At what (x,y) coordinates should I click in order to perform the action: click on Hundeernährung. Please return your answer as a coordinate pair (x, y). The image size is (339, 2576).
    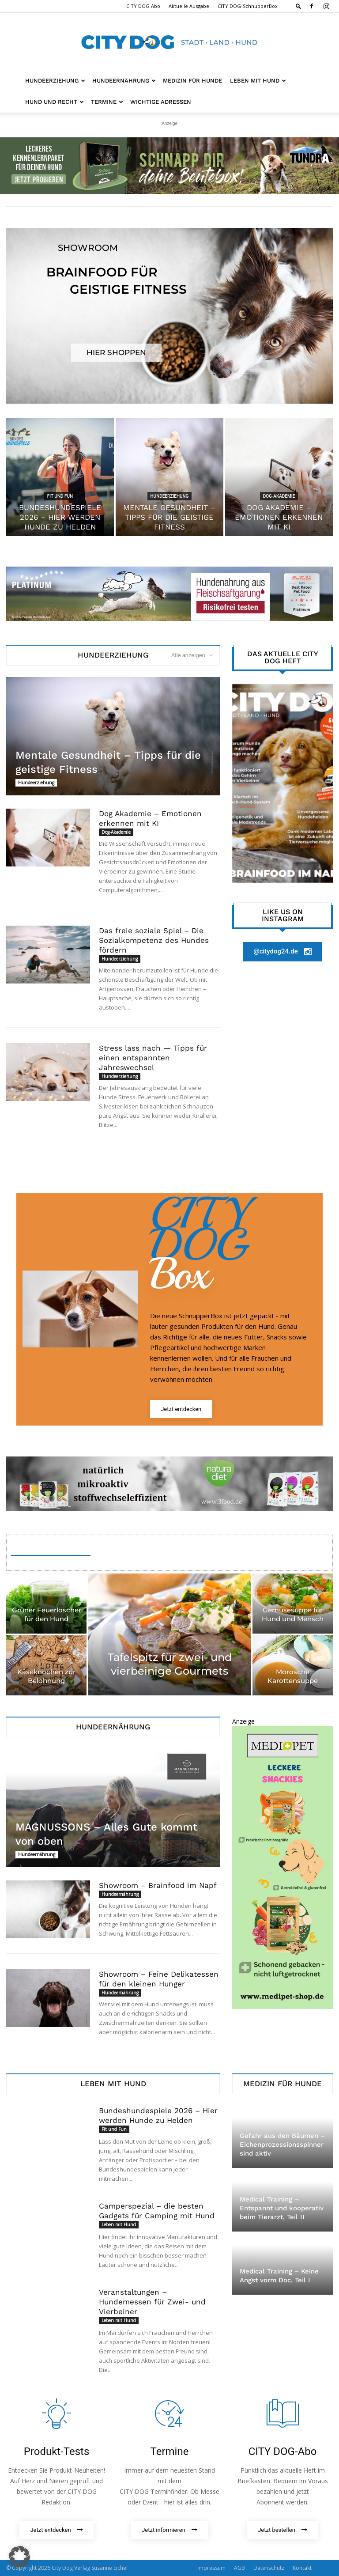
    Looking at the image, I should click on (124, 80).